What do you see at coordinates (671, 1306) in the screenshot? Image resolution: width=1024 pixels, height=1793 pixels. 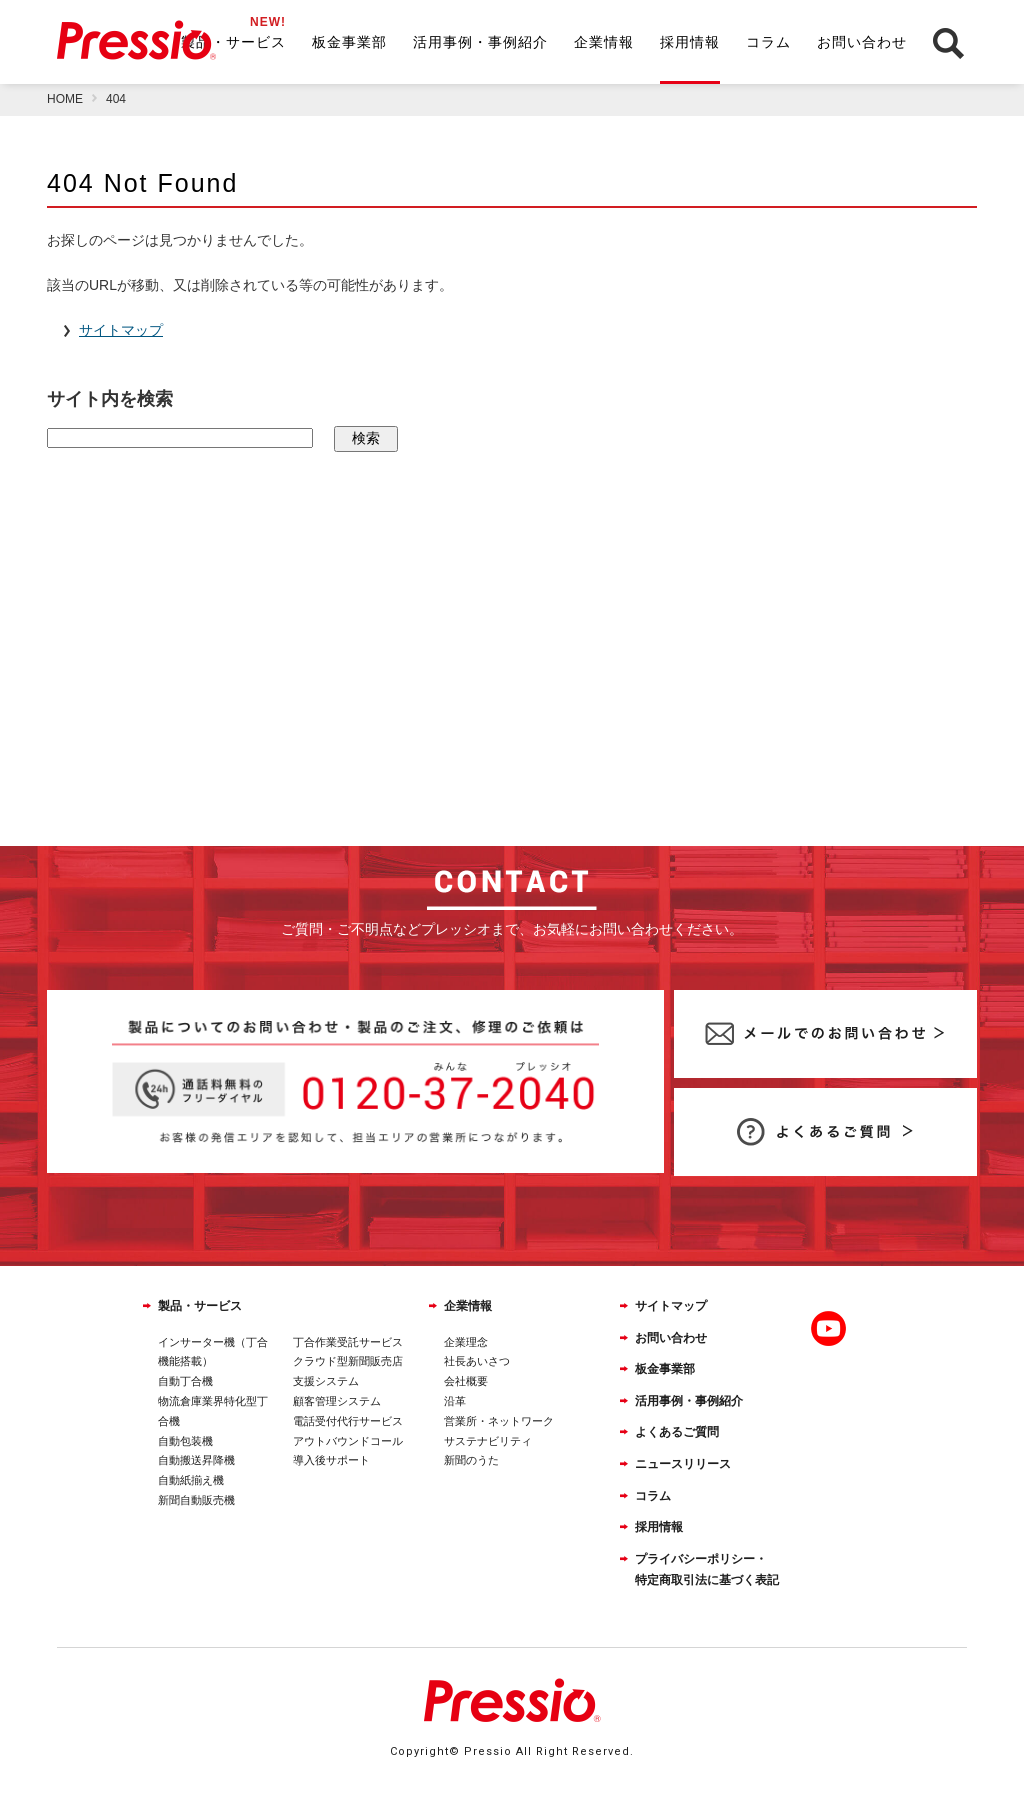 I see `サイトマップ` at bounding box center [671, 1306].